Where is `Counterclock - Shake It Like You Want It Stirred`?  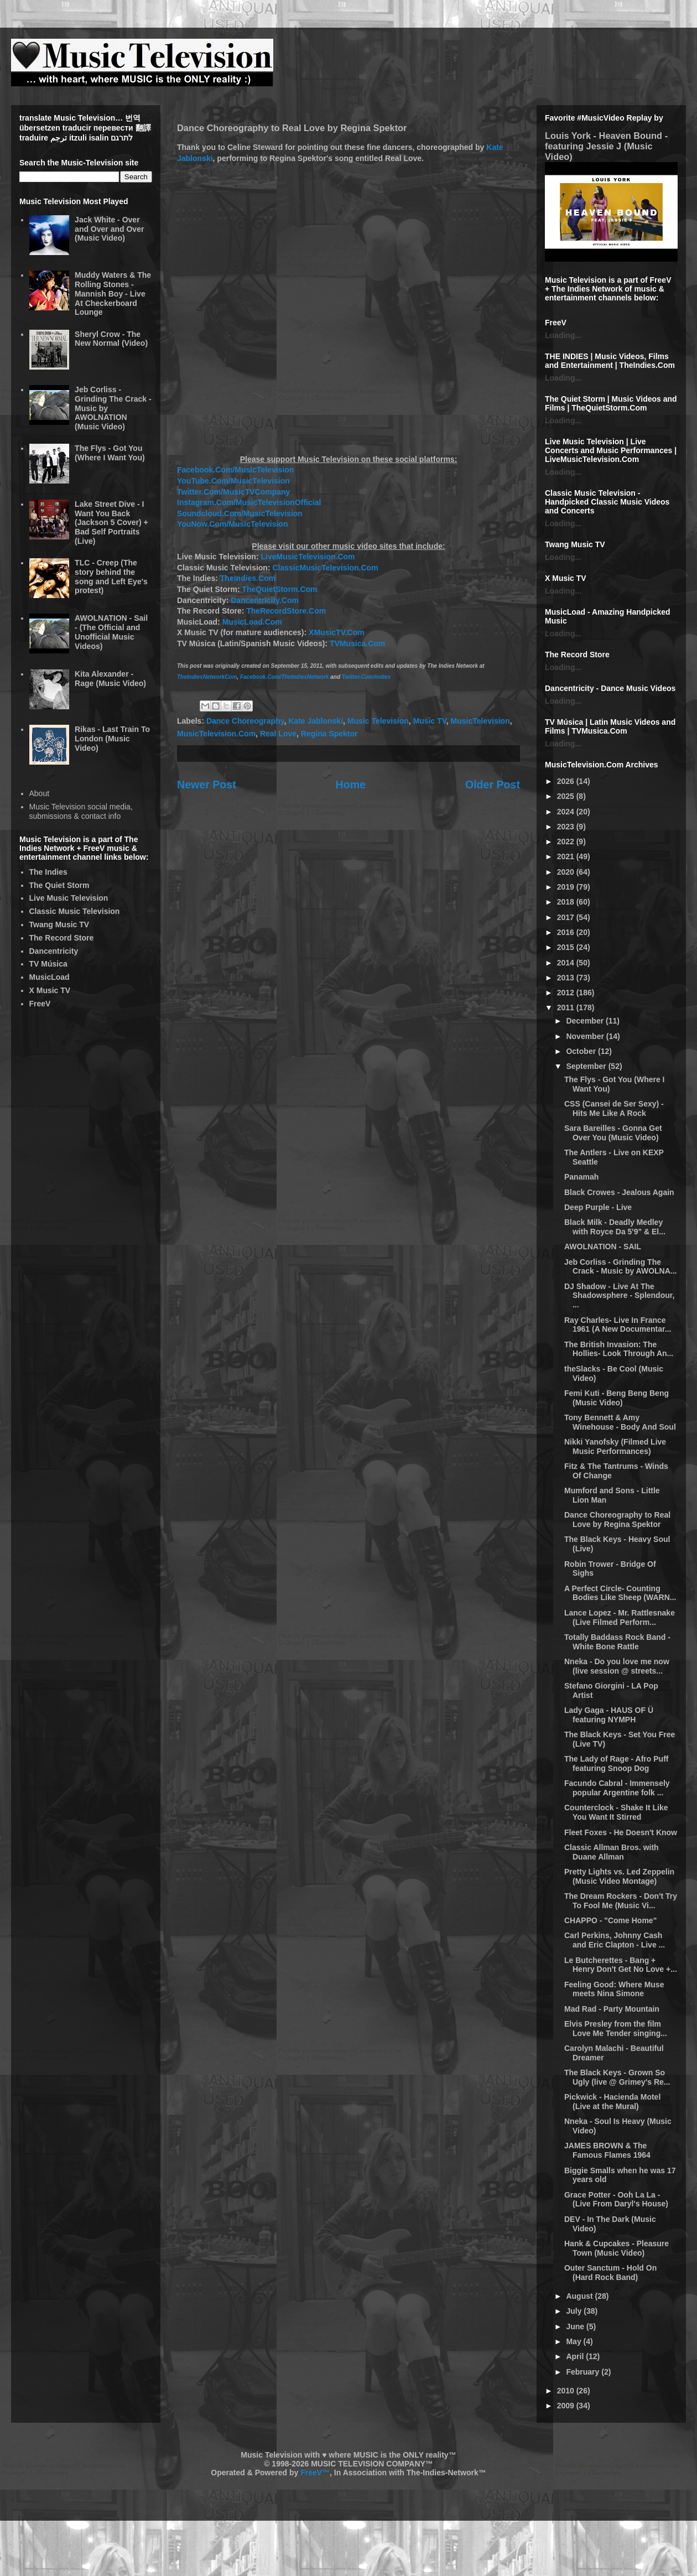 Counterclock - Shake It Like You Want It Stirred is located at coordinates (616, 1812).